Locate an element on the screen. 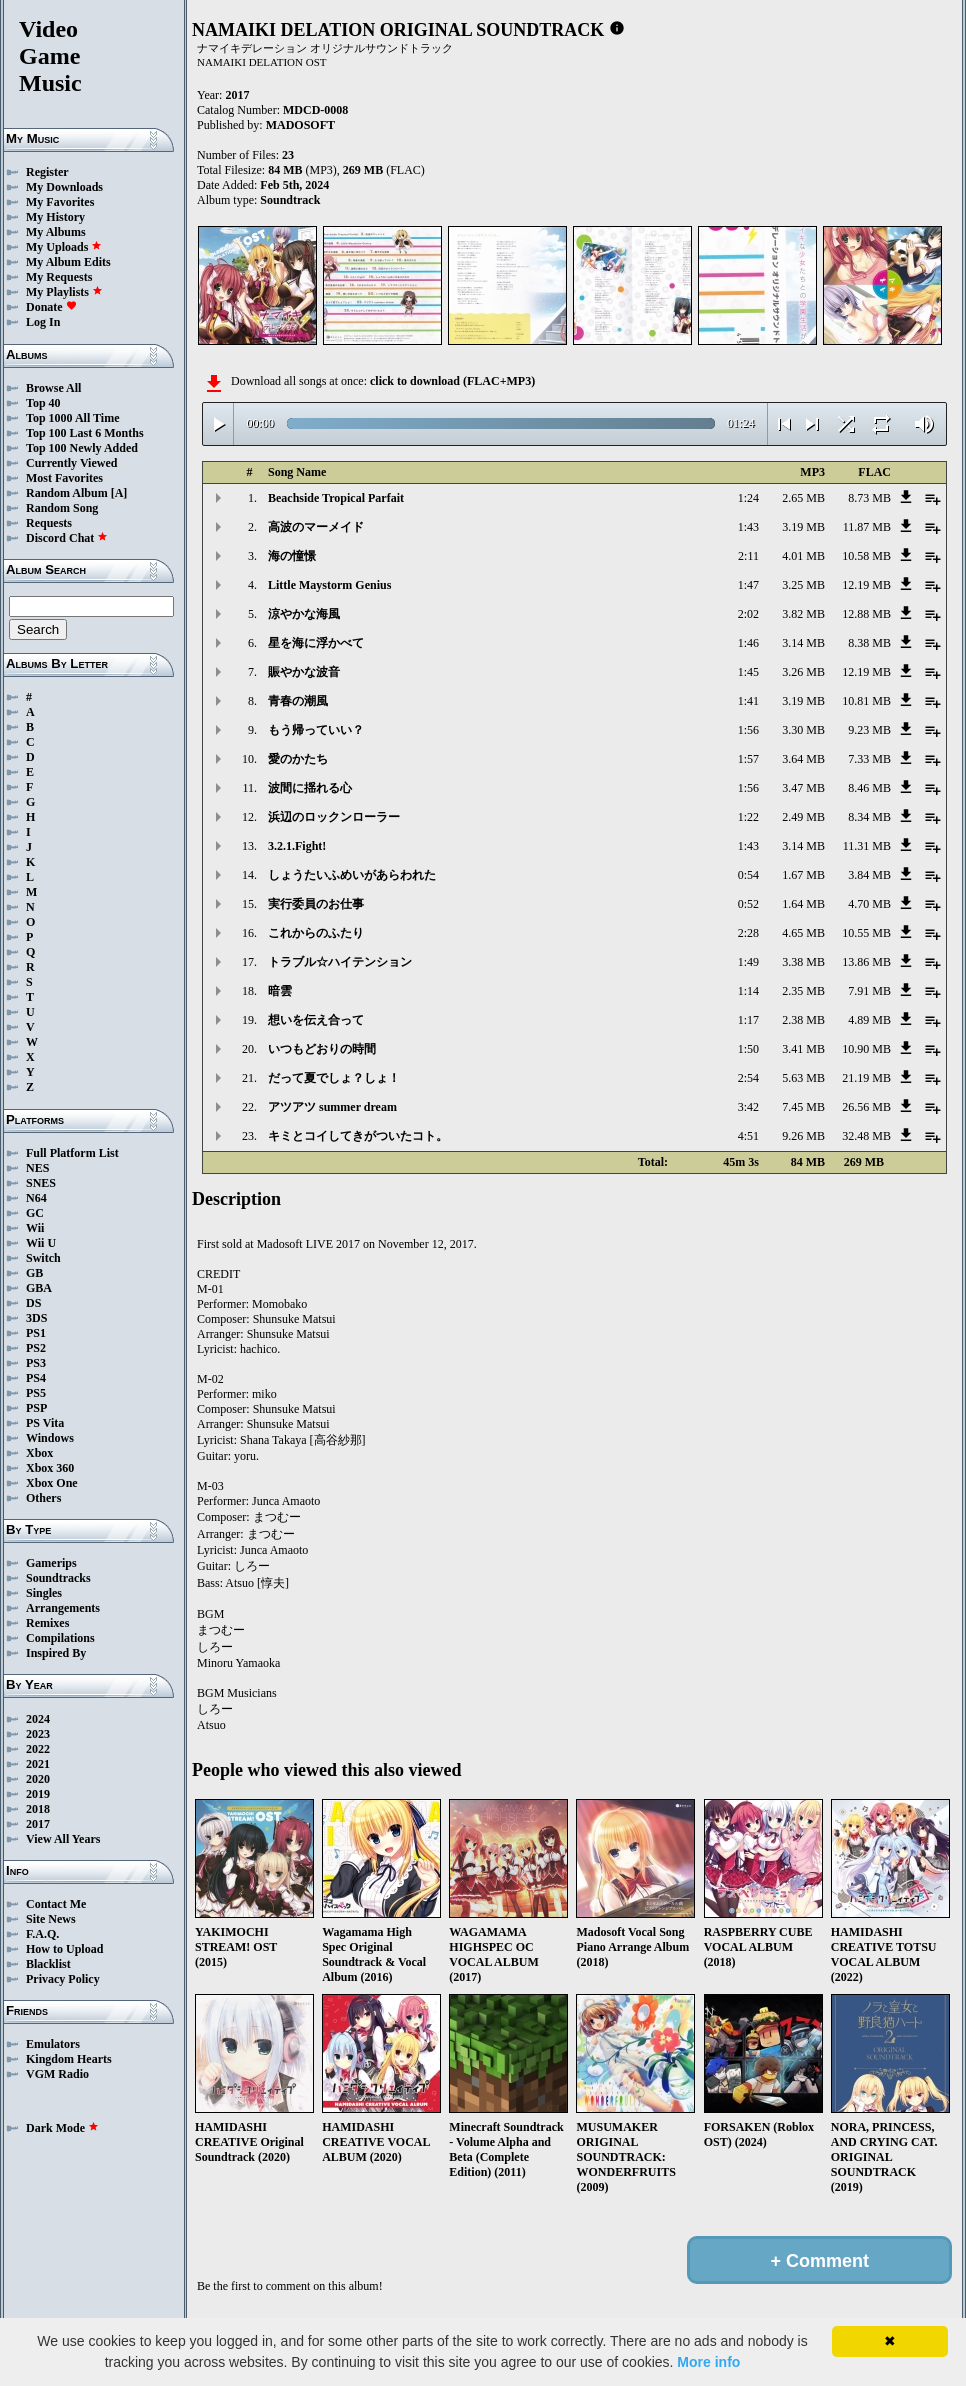  3DS is located at coordinates (36, 1318).